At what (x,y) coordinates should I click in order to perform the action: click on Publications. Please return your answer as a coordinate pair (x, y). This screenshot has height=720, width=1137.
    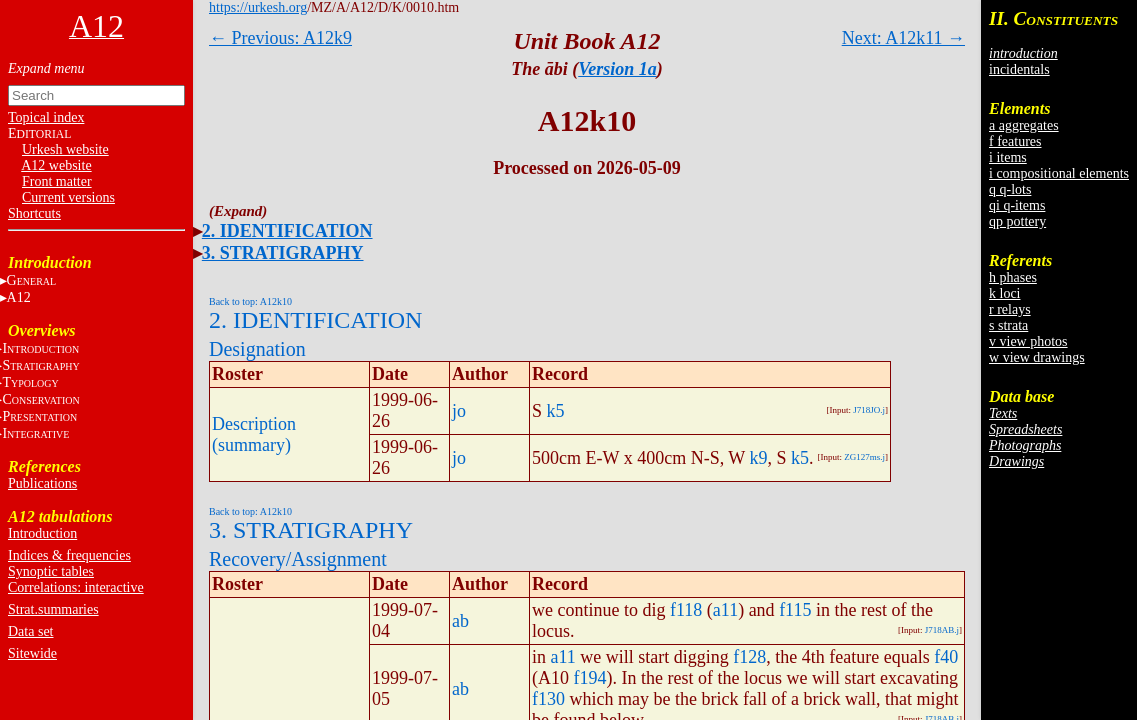
    Looking at the image, I should click on (42, 483).